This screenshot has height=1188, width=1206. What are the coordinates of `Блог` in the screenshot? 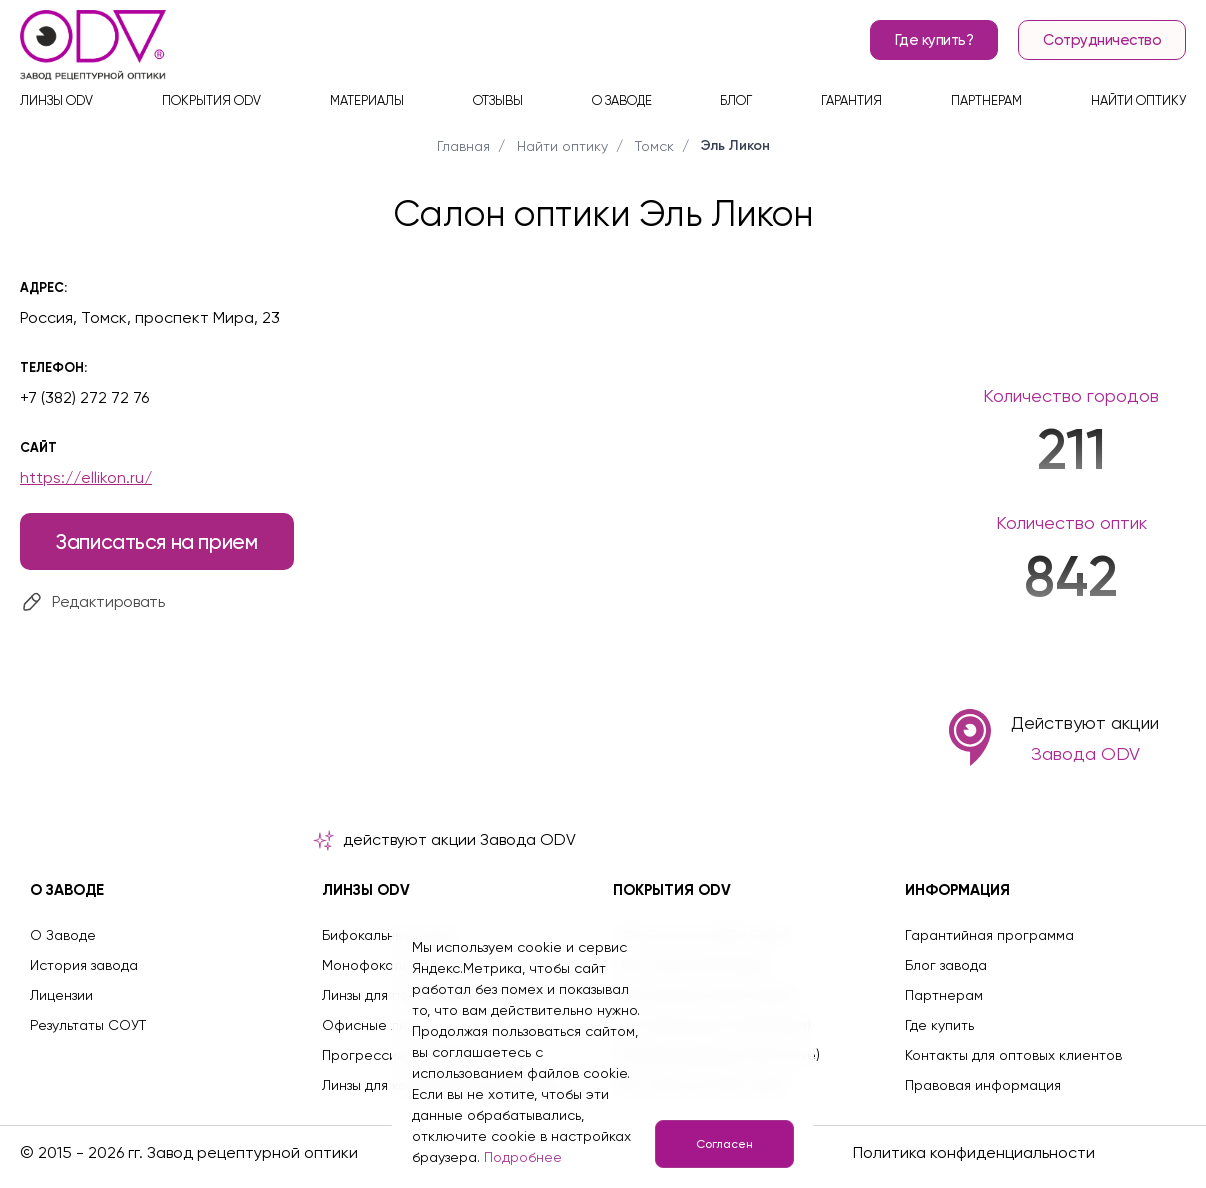 It's located at (736, 100).